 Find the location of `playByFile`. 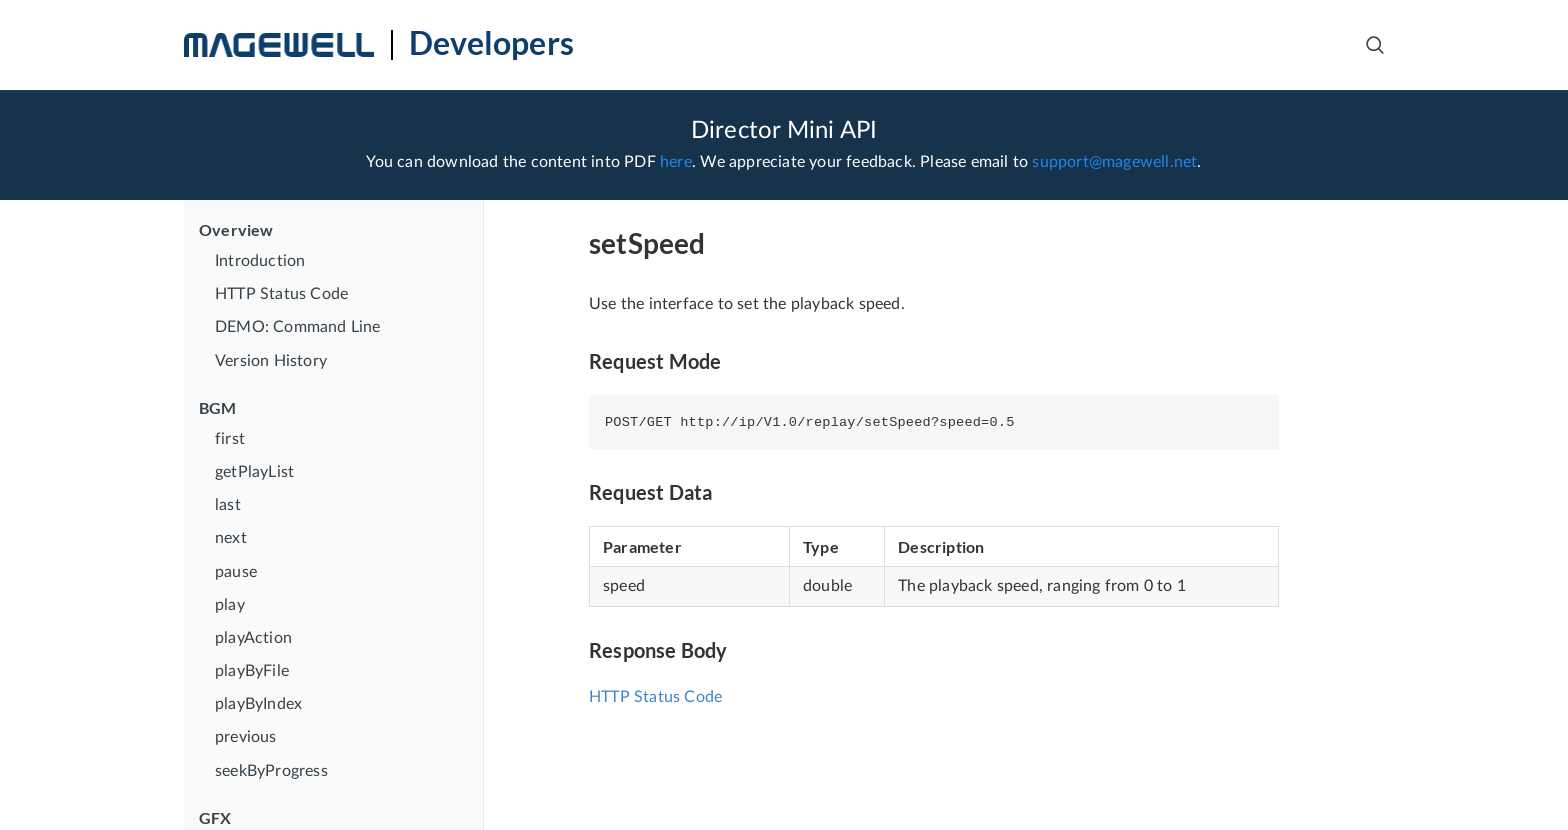

playByFile is located at coordinates (252, 671).